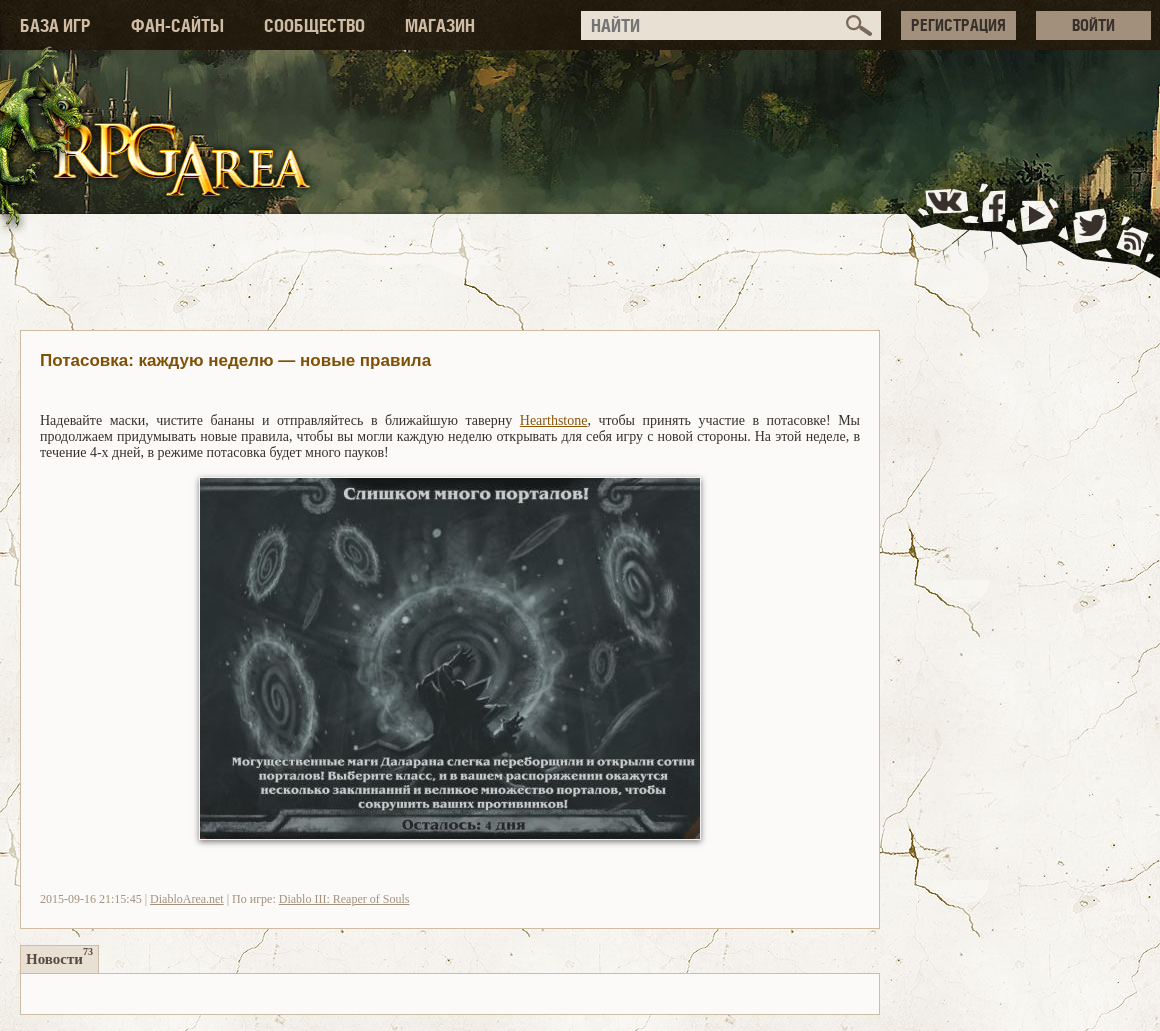  I want to click on СООБЩЕСТВО, so click(314, 25).